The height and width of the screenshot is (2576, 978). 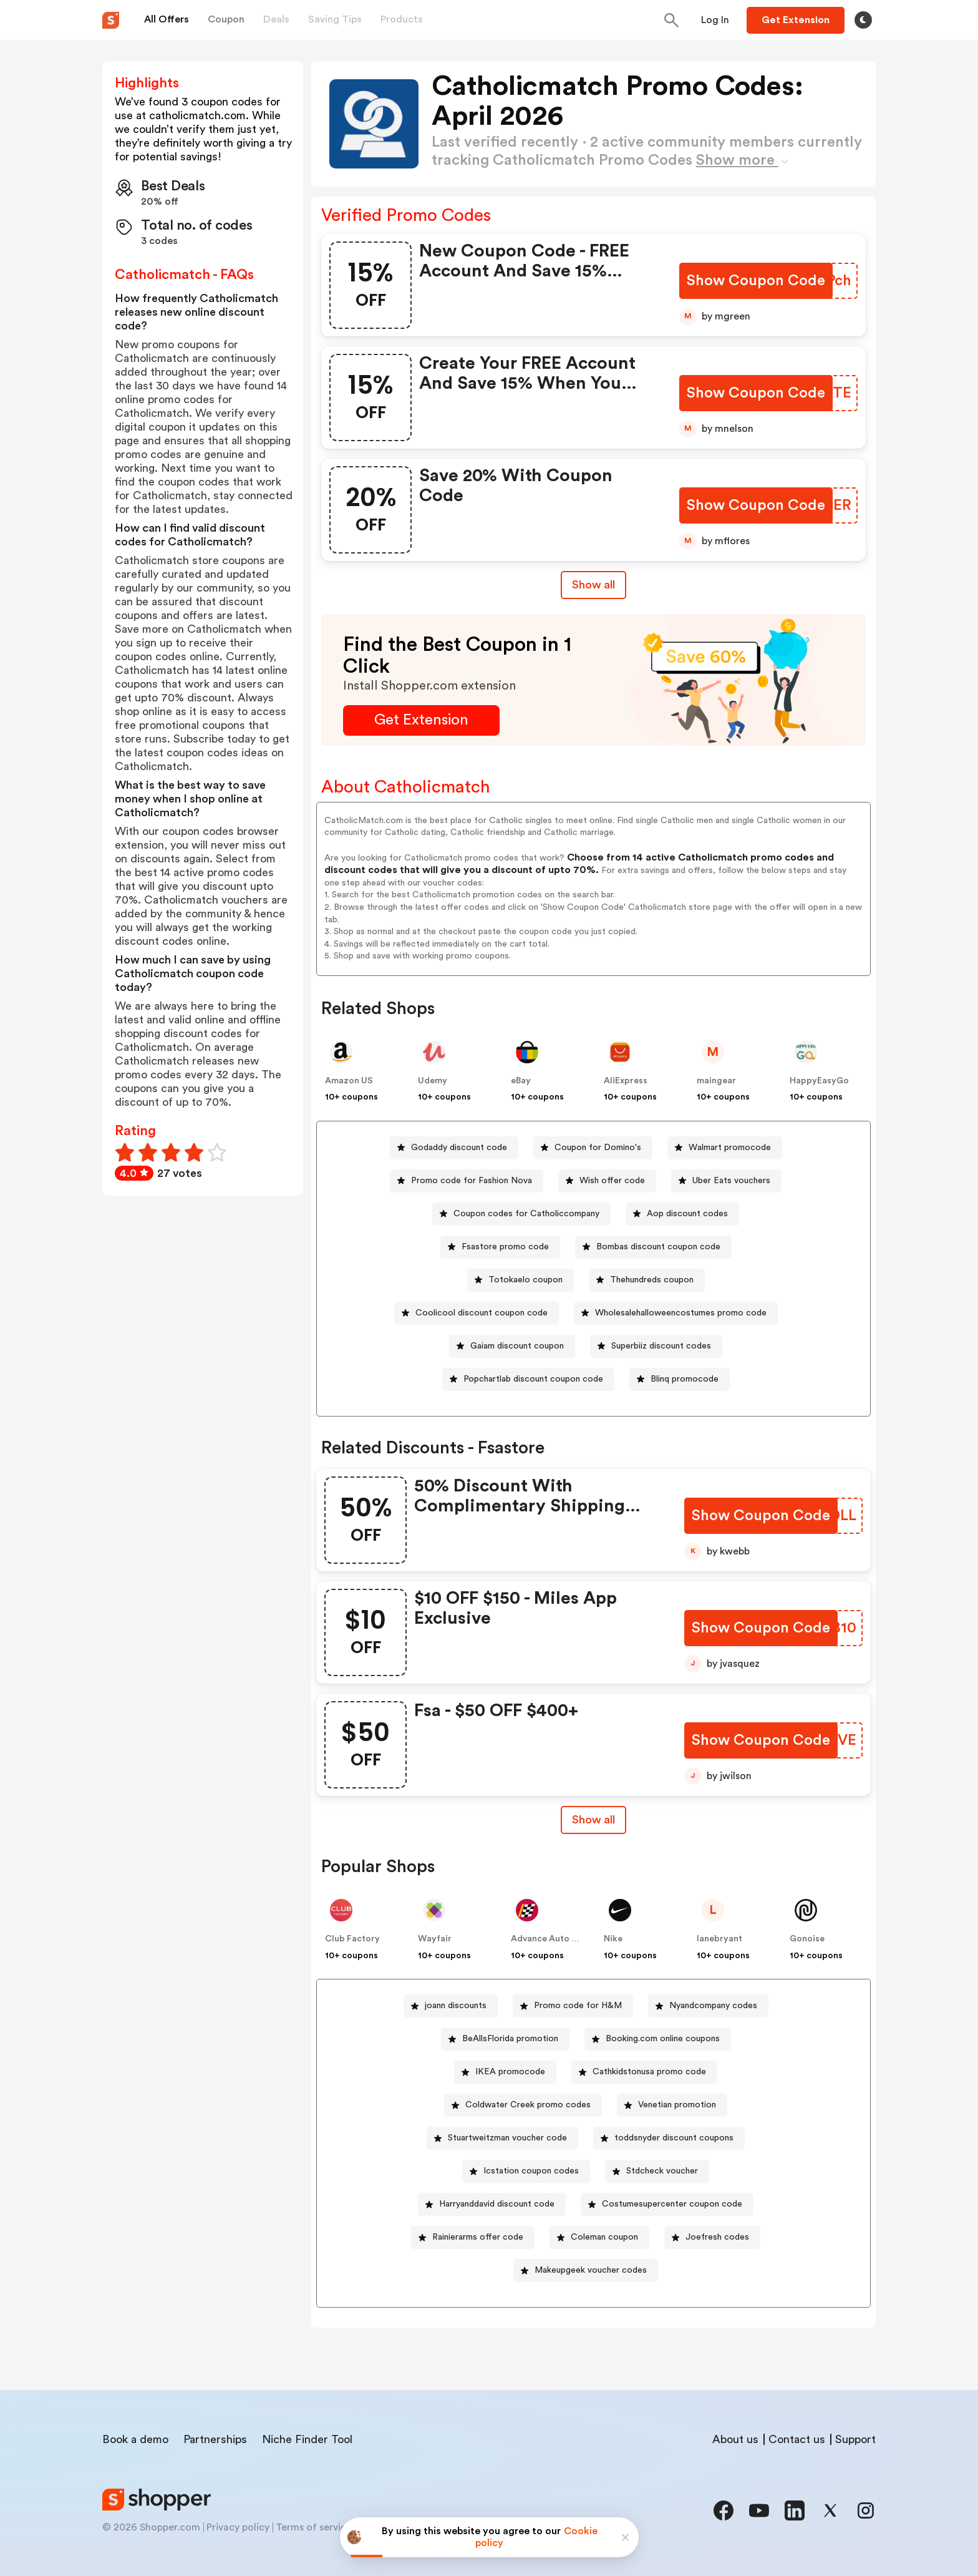 I want to click on Promo code for Fashion Nova, so click(x=471, y=1180).